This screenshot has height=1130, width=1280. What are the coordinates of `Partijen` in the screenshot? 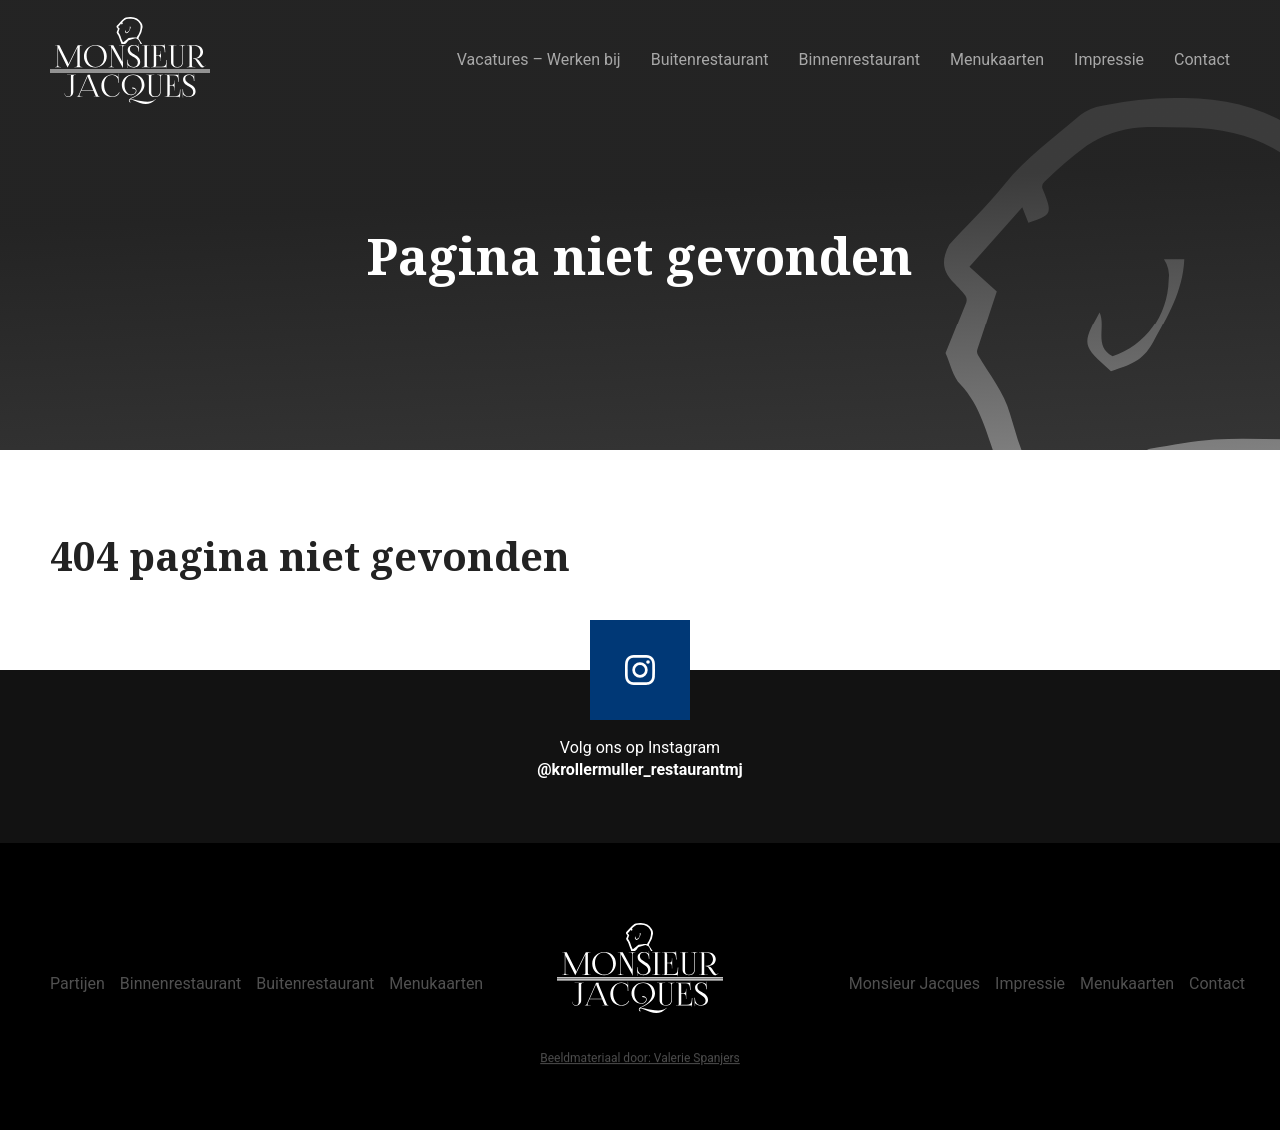 It's located at (77, 983).